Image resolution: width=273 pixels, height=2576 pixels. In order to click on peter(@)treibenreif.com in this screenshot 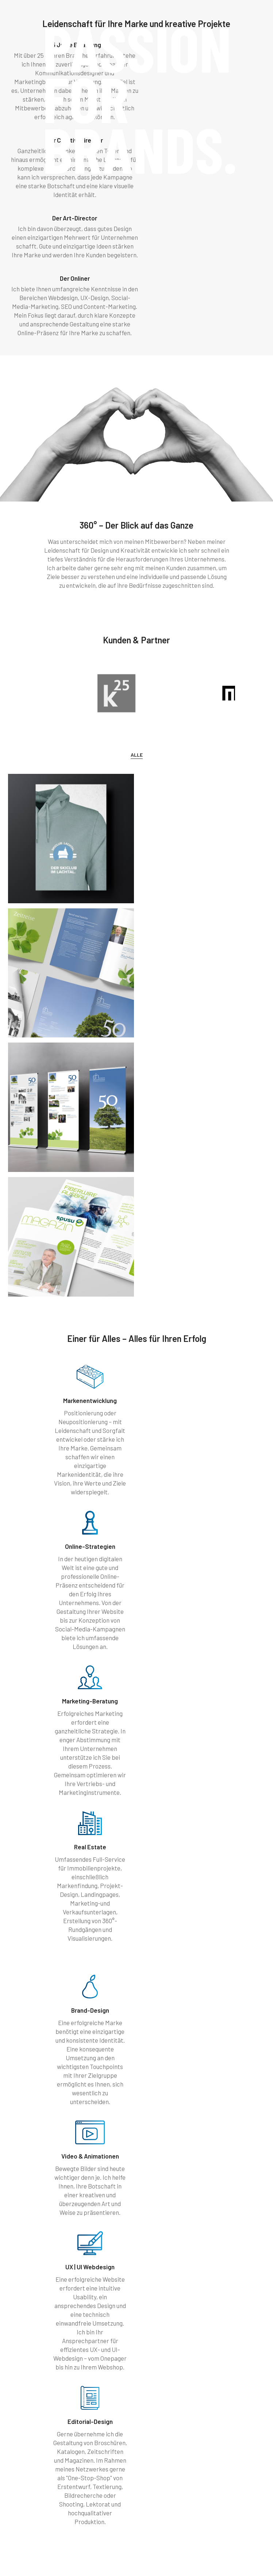, I will do `click(73, 2510)`.